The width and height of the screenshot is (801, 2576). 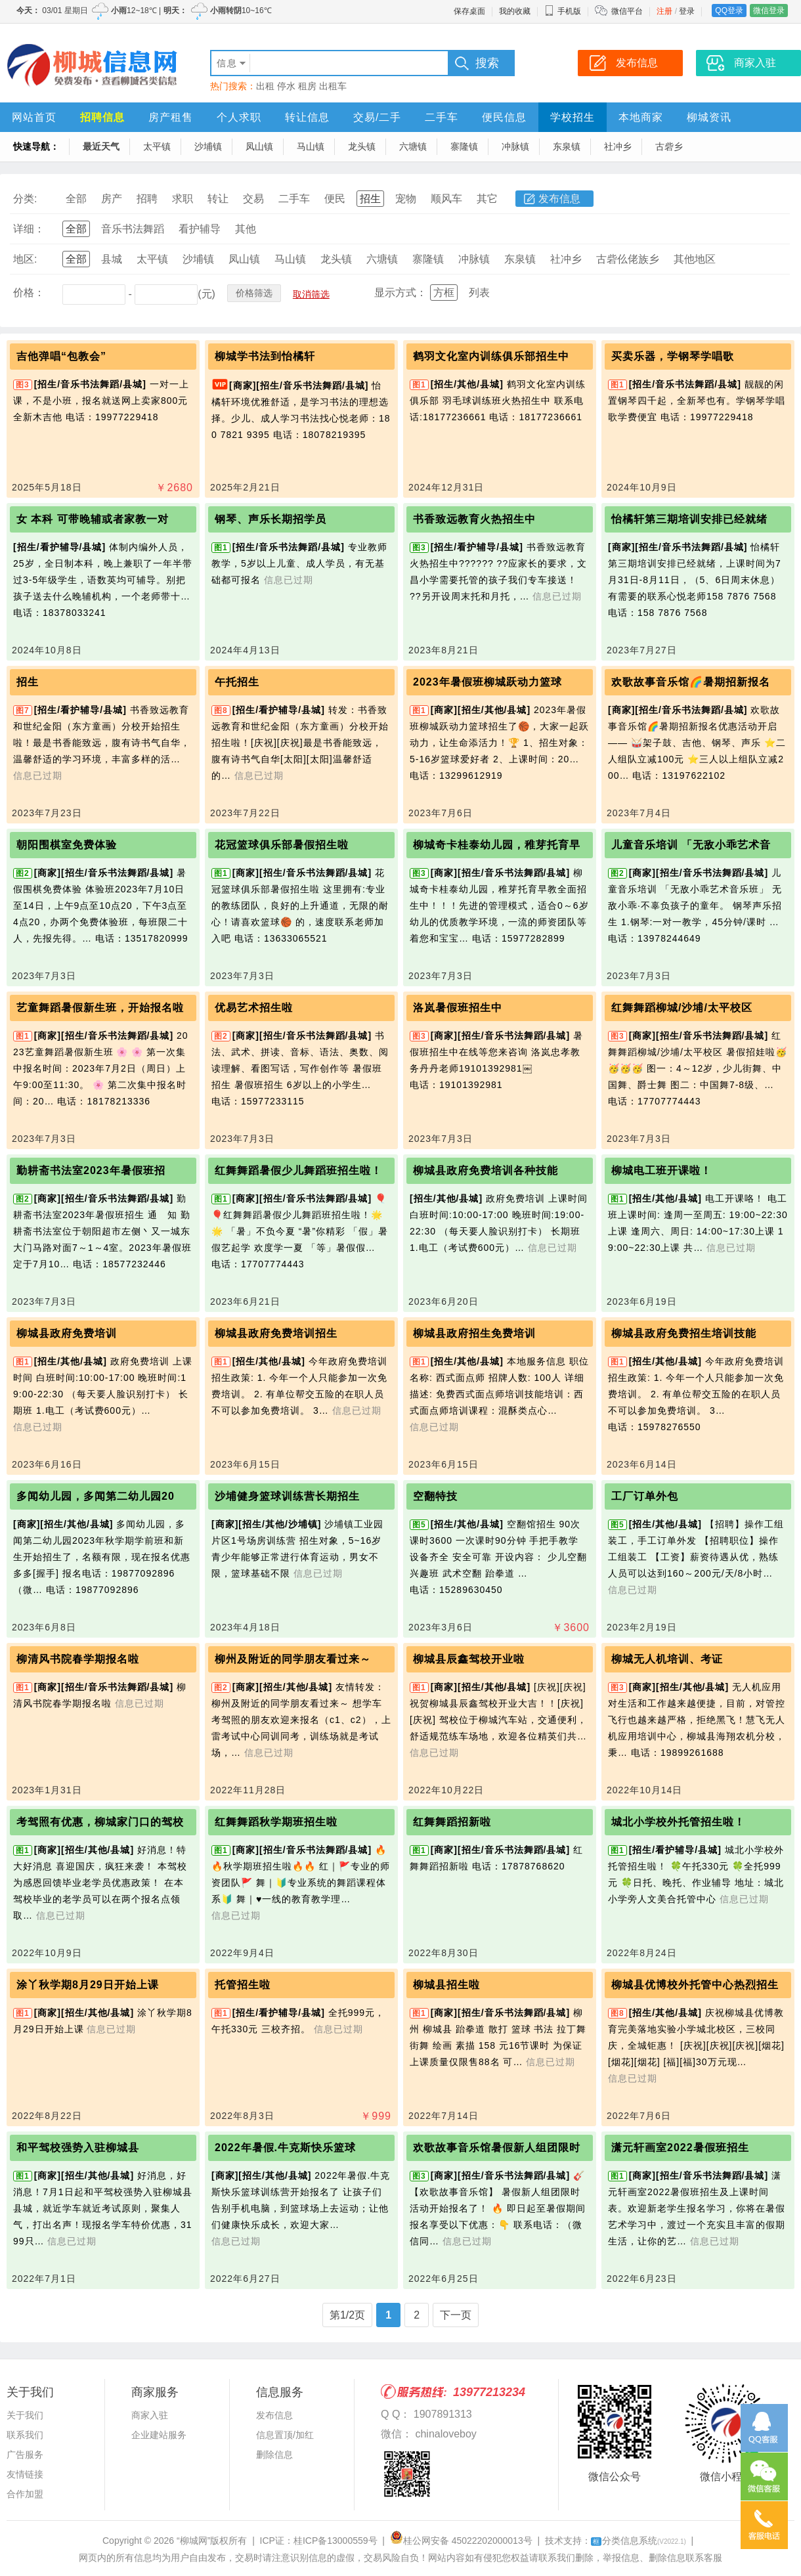 What do you see at coordinates (286, 86) in the screenshot?
I see `停水` at bounding box center [286, 86].